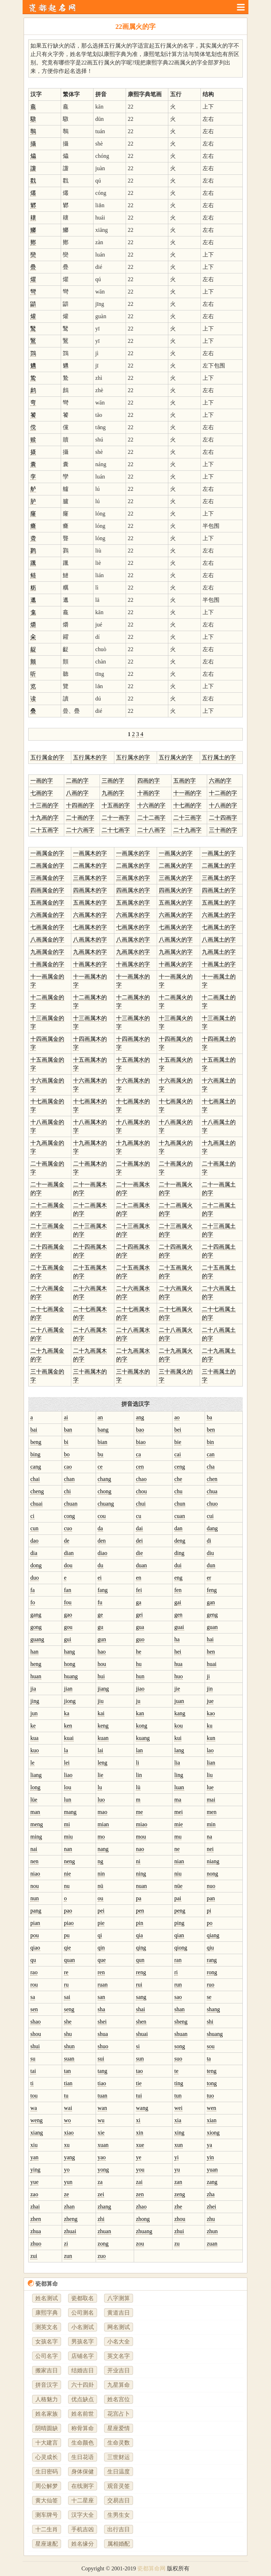 Image resolution: width=271 pixels, height=2576 pixels. Describe the element at coordinates (133, 915) in the screenshot. I see `六画属水的字` at that location.